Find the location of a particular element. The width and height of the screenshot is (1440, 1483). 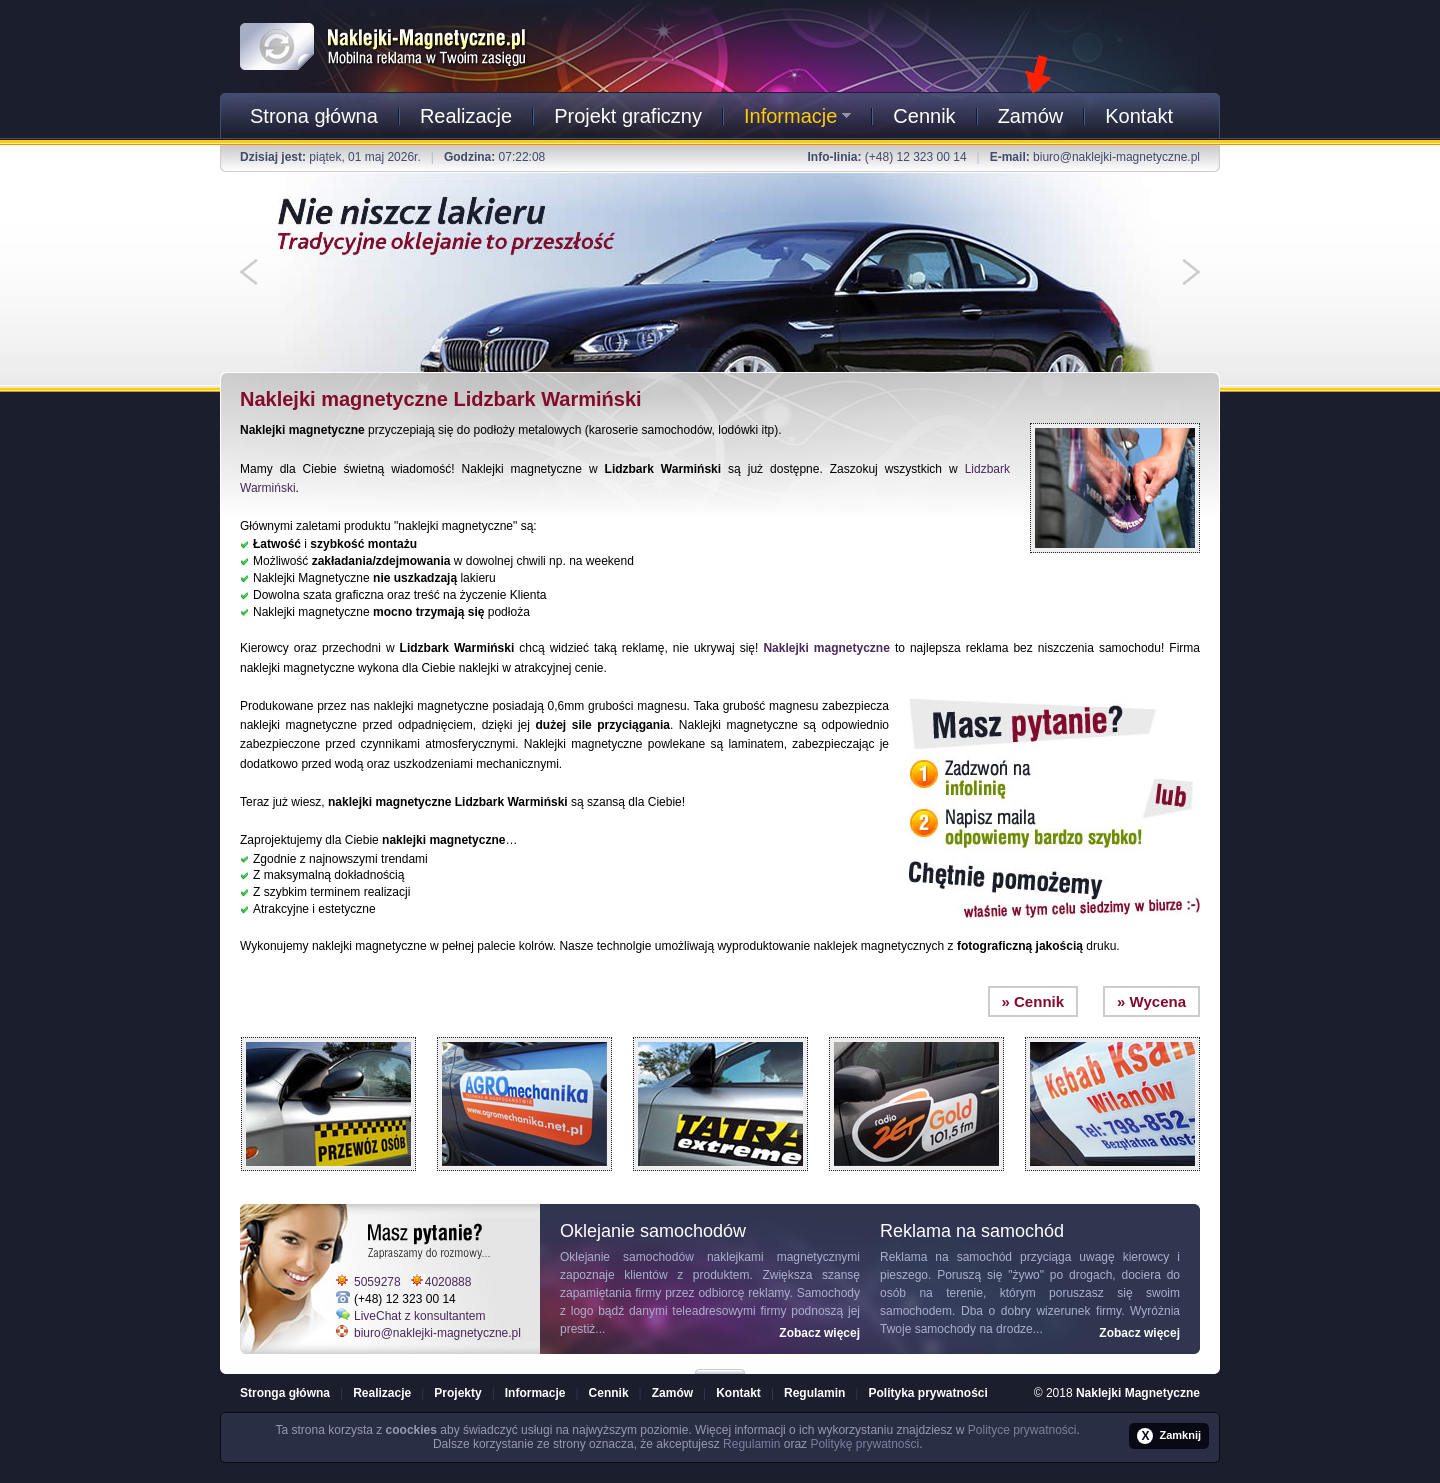

biuro@naklejki-magnetyczne.pl is located at coordinates (1116, 157).